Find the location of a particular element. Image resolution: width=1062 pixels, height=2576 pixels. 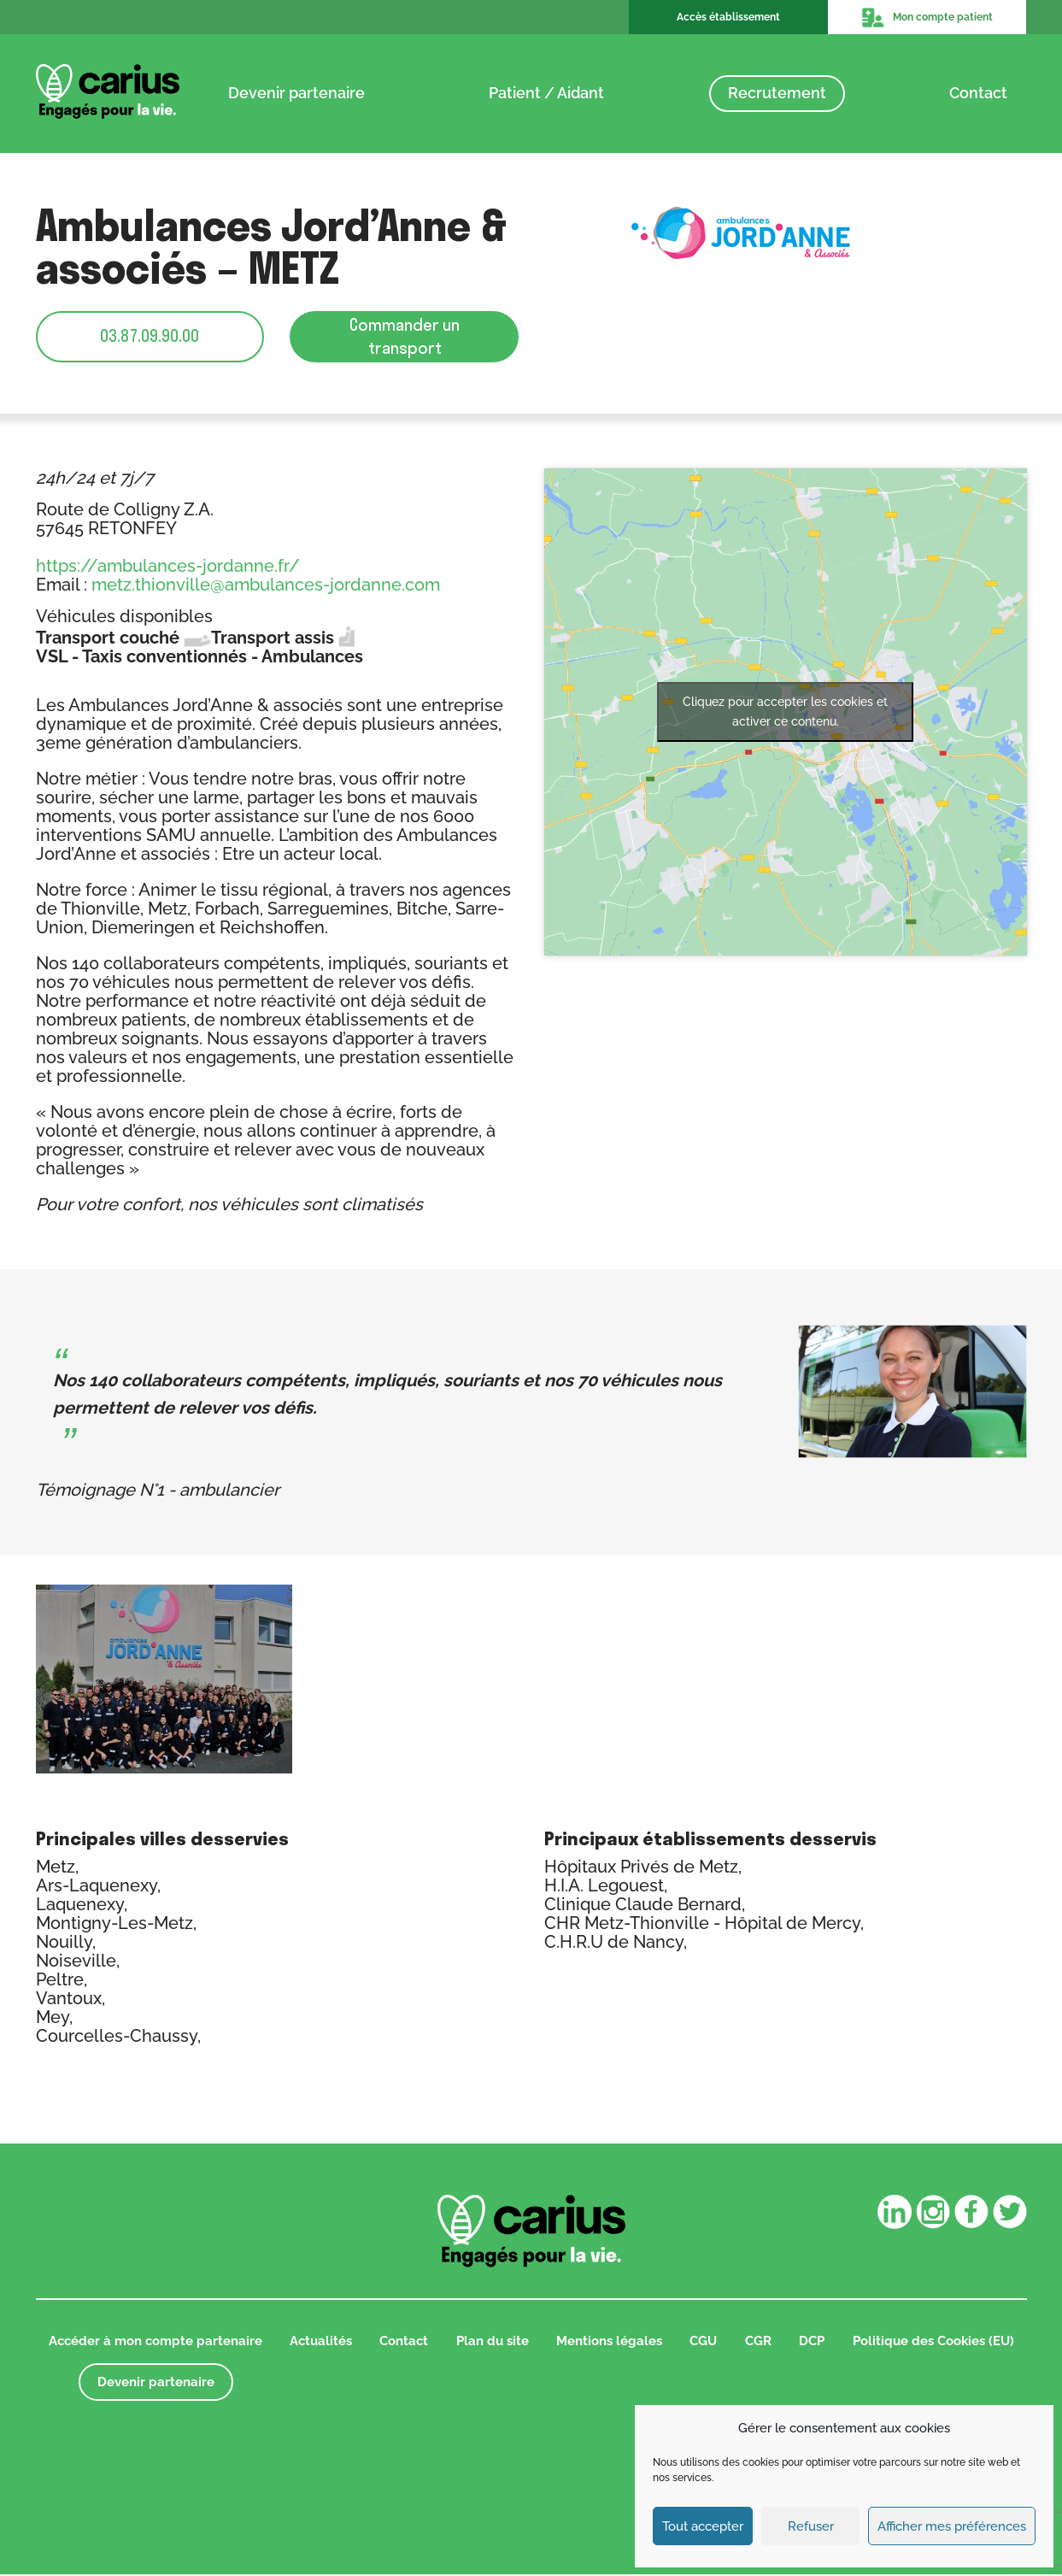

03.87.09.90.00 is located at coordinates (149, 336).